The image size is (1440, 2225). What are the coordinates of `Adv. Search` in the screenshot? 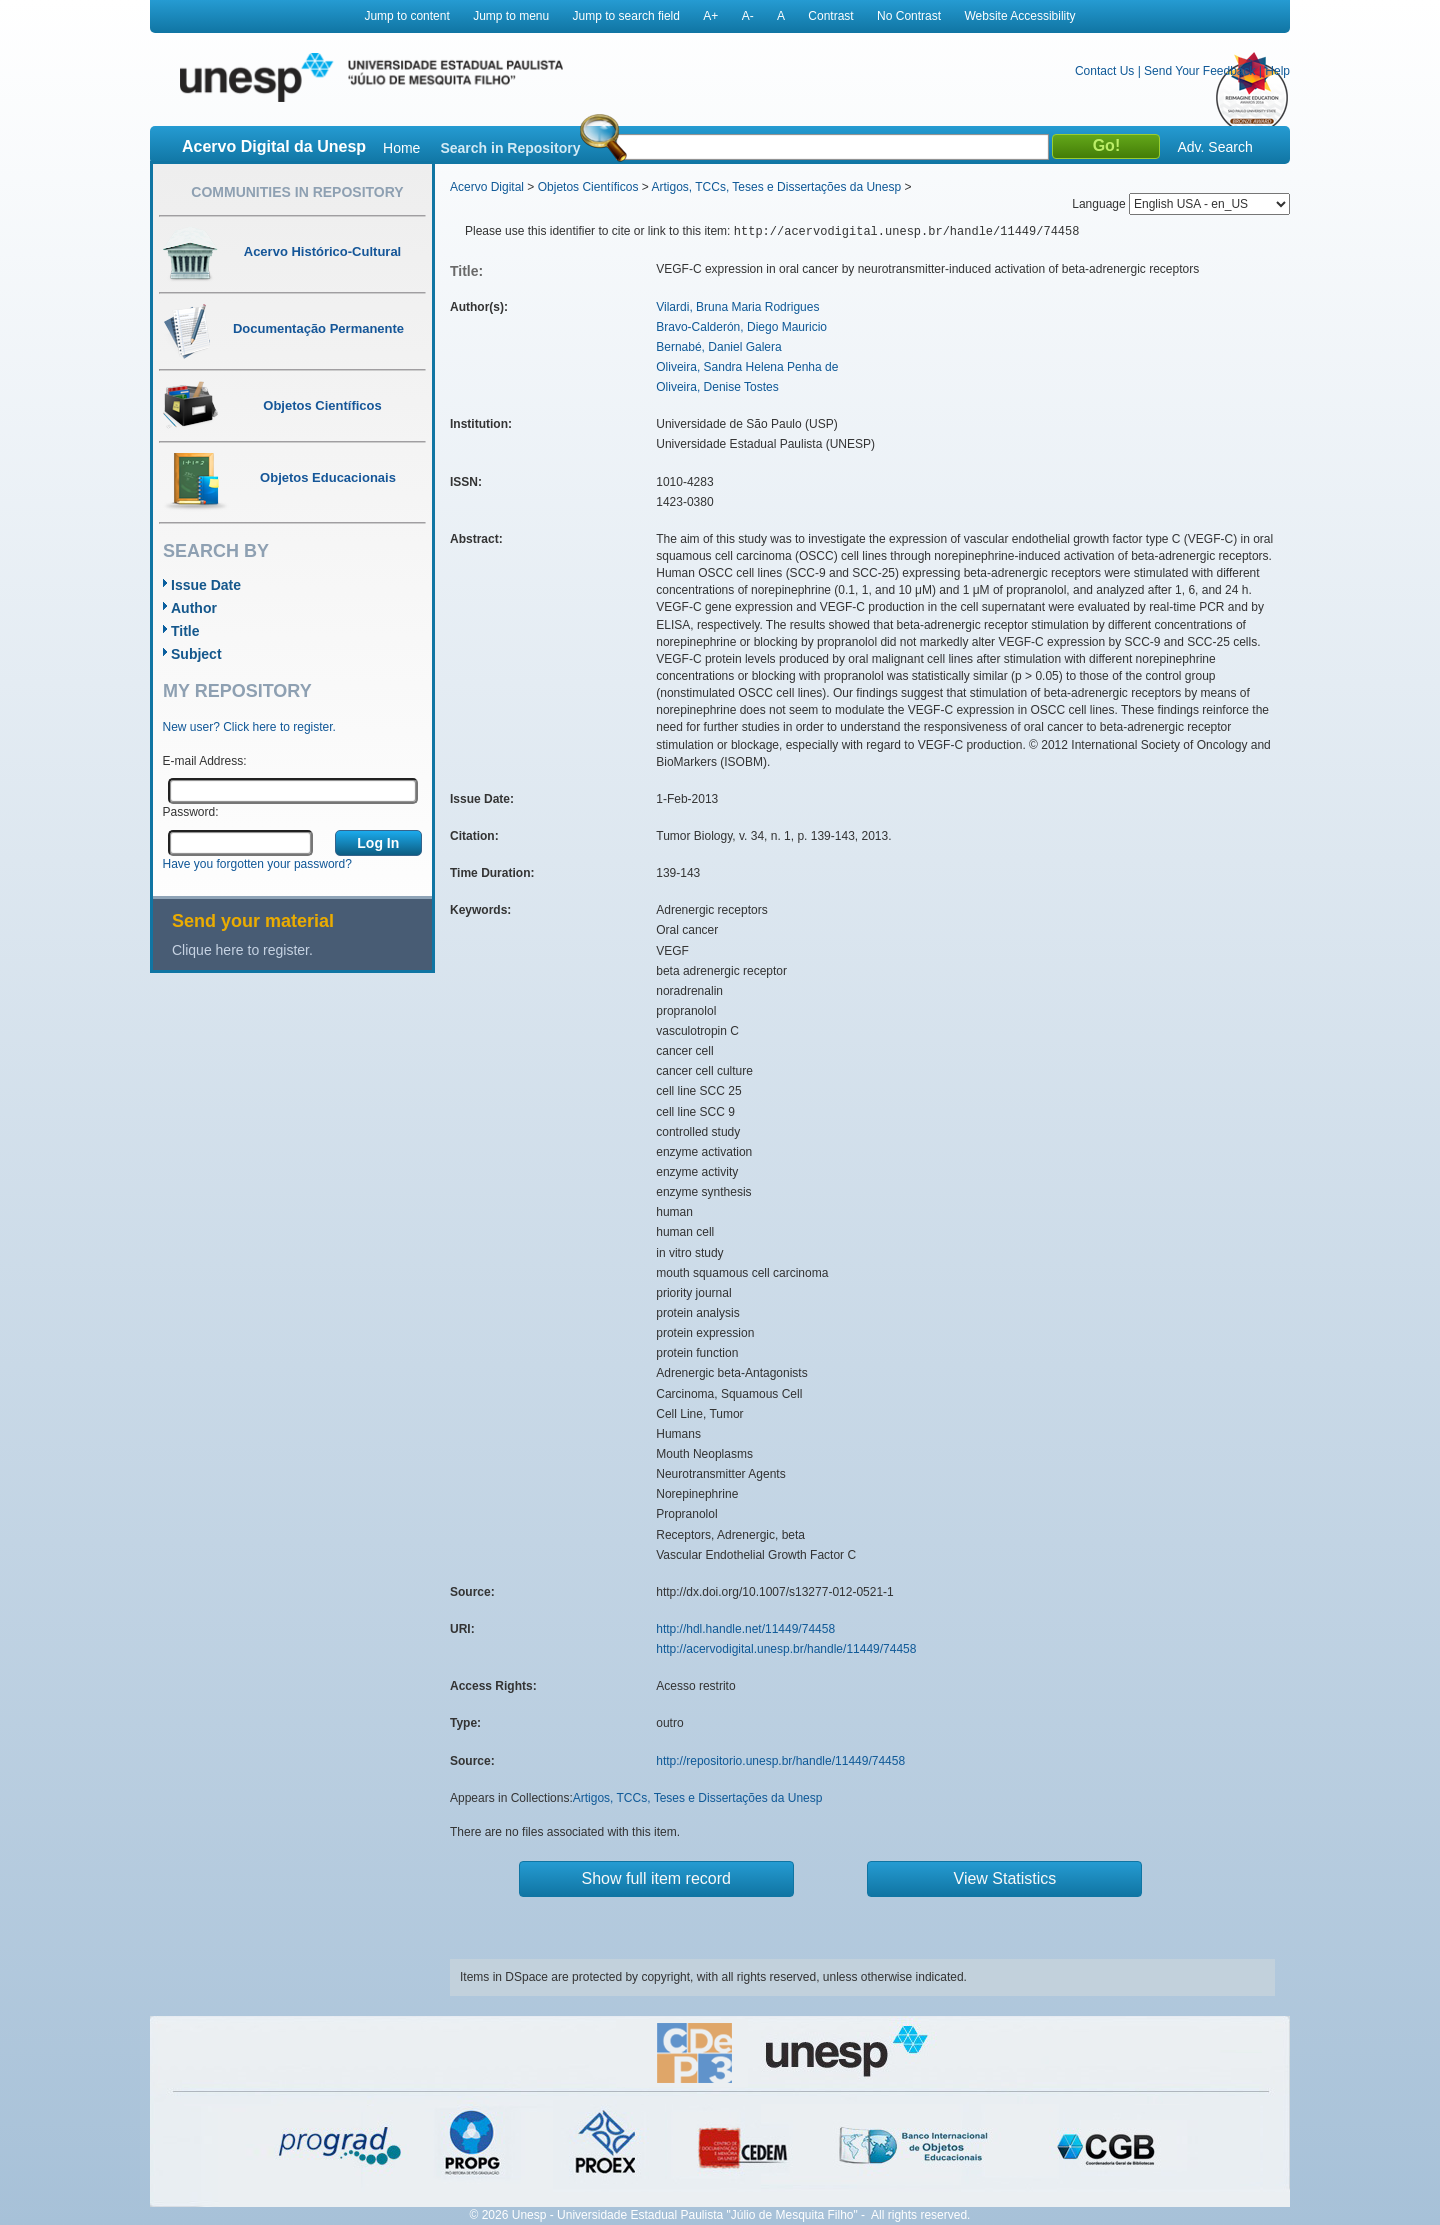 It's located at (1214, 147).